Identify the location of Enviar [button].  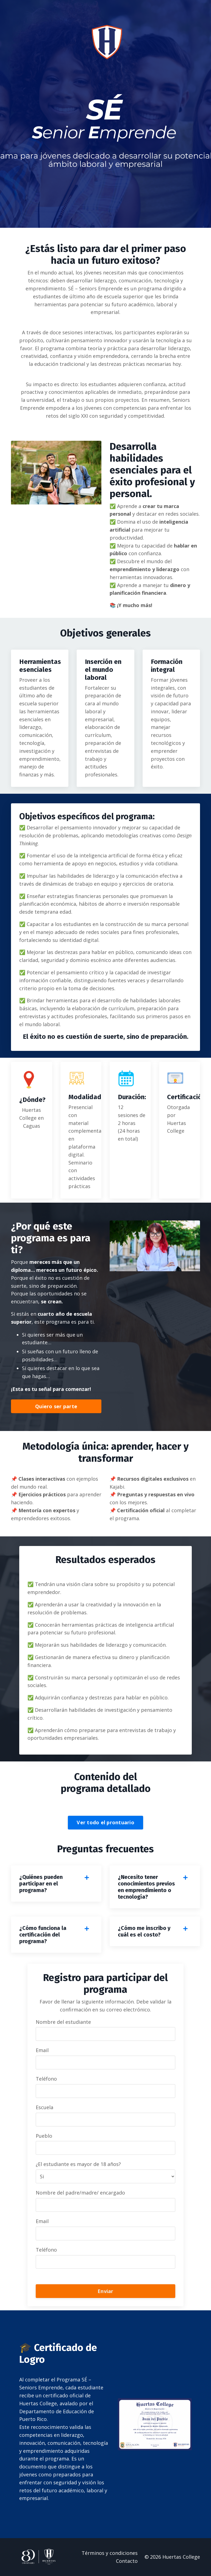
(105, 2291).